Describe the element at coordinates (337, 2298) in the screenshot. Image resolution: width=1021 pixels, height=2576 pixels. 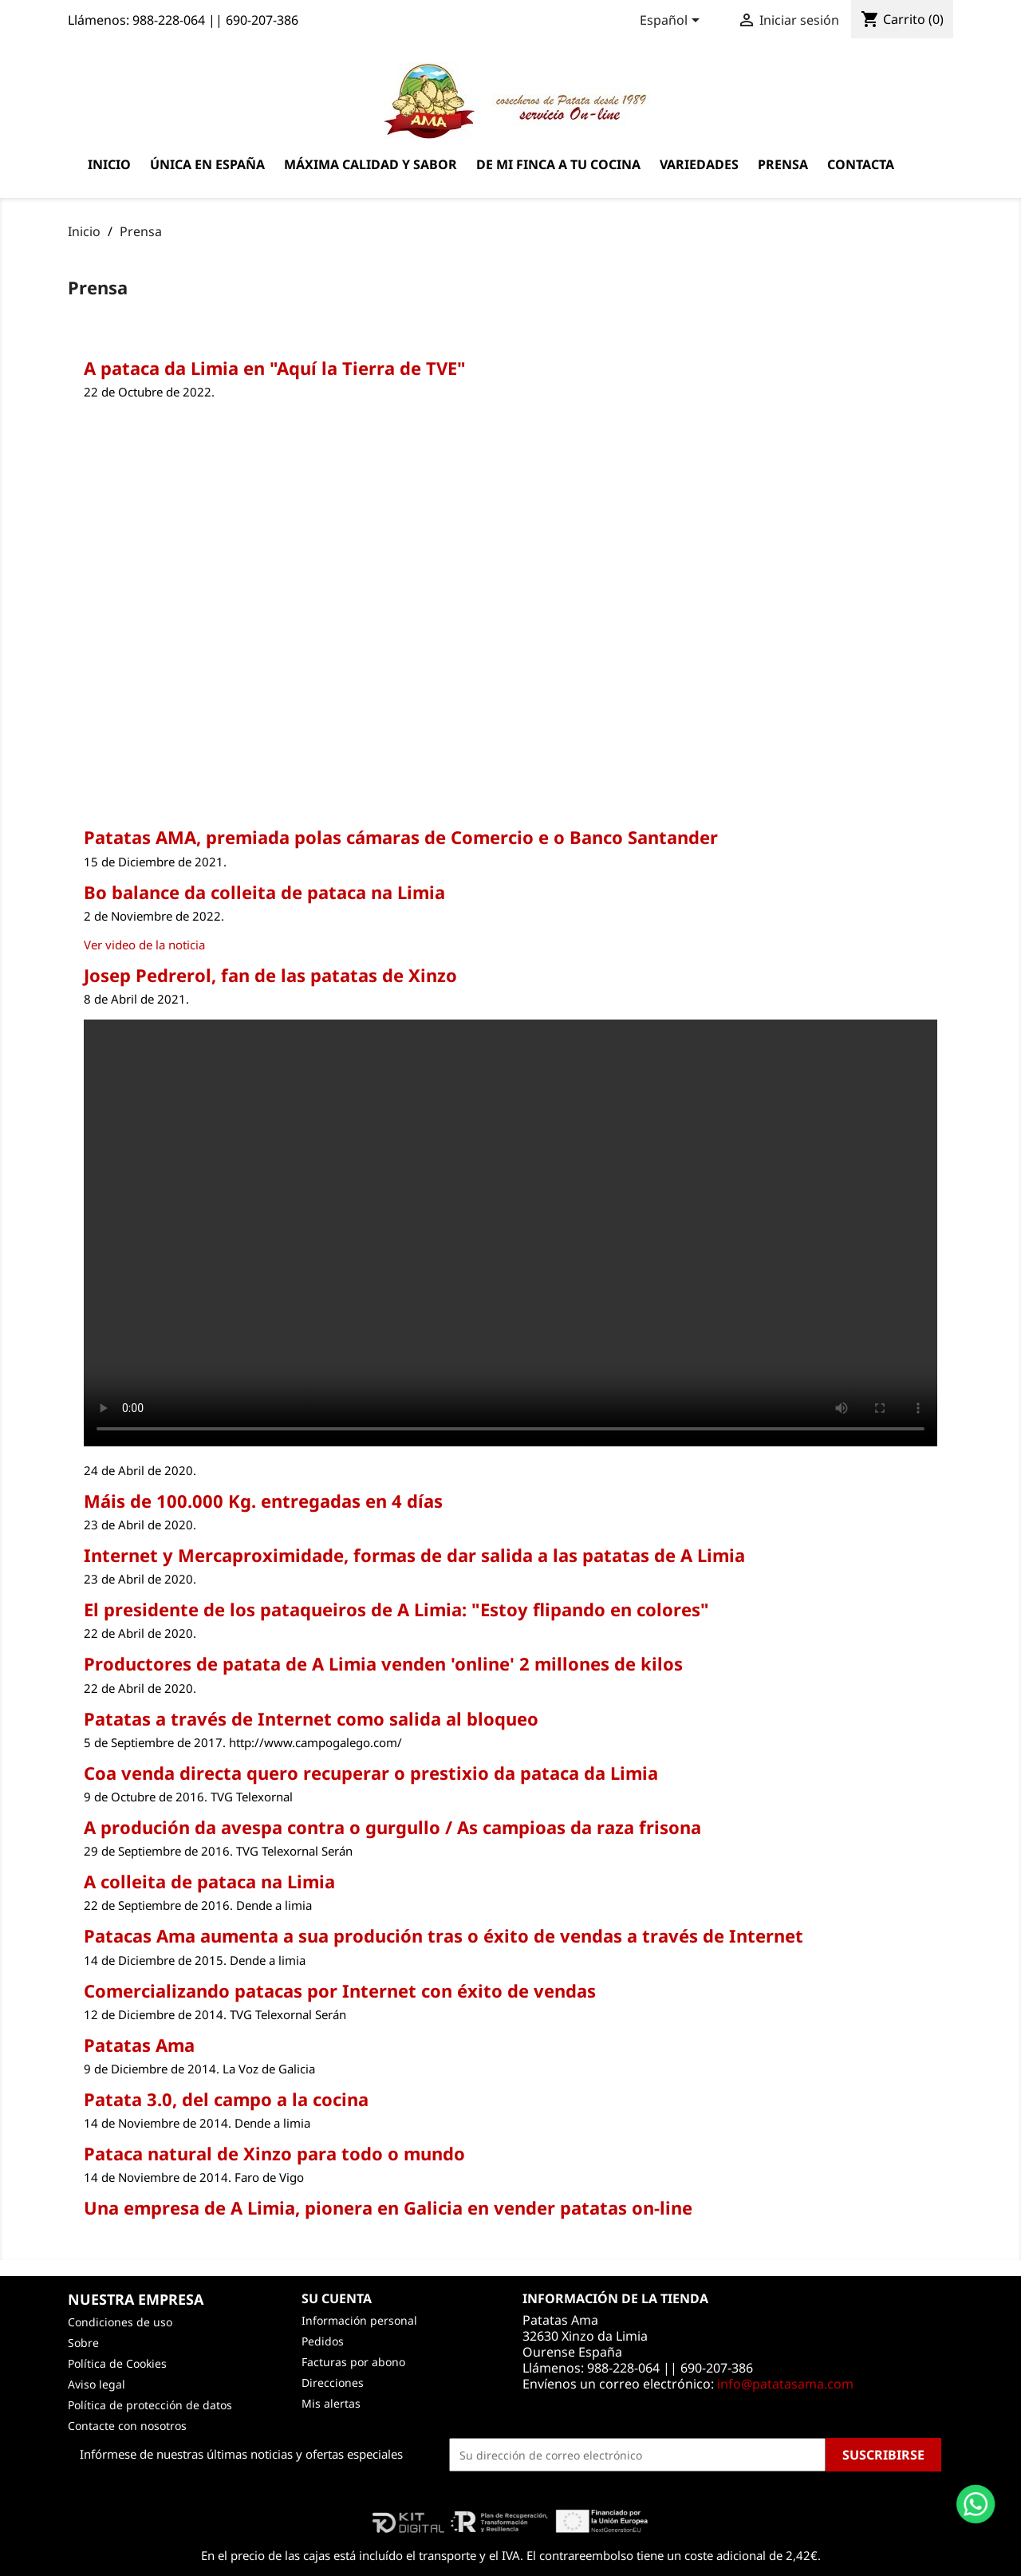
I see `Su cuenta` at that location.